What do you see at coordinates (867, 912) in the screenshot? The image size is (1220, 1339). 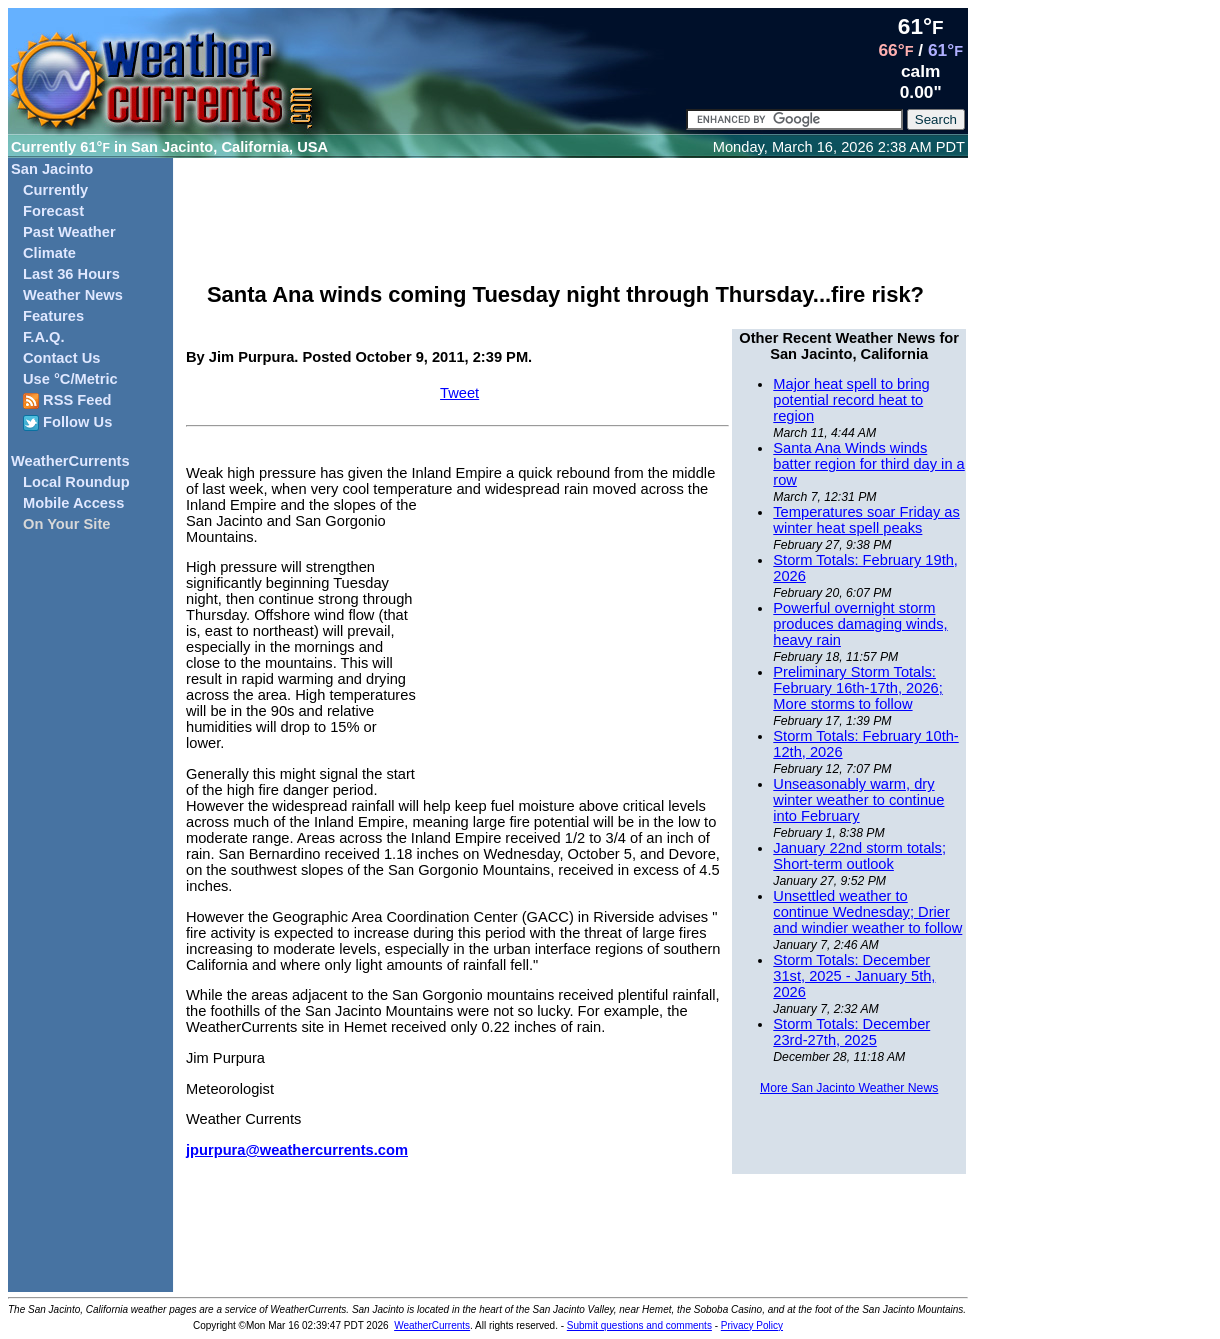 I see `Unsettled weather to continue Wednesday; Drier and windier weather to follow` at bounding box center [867, 912].